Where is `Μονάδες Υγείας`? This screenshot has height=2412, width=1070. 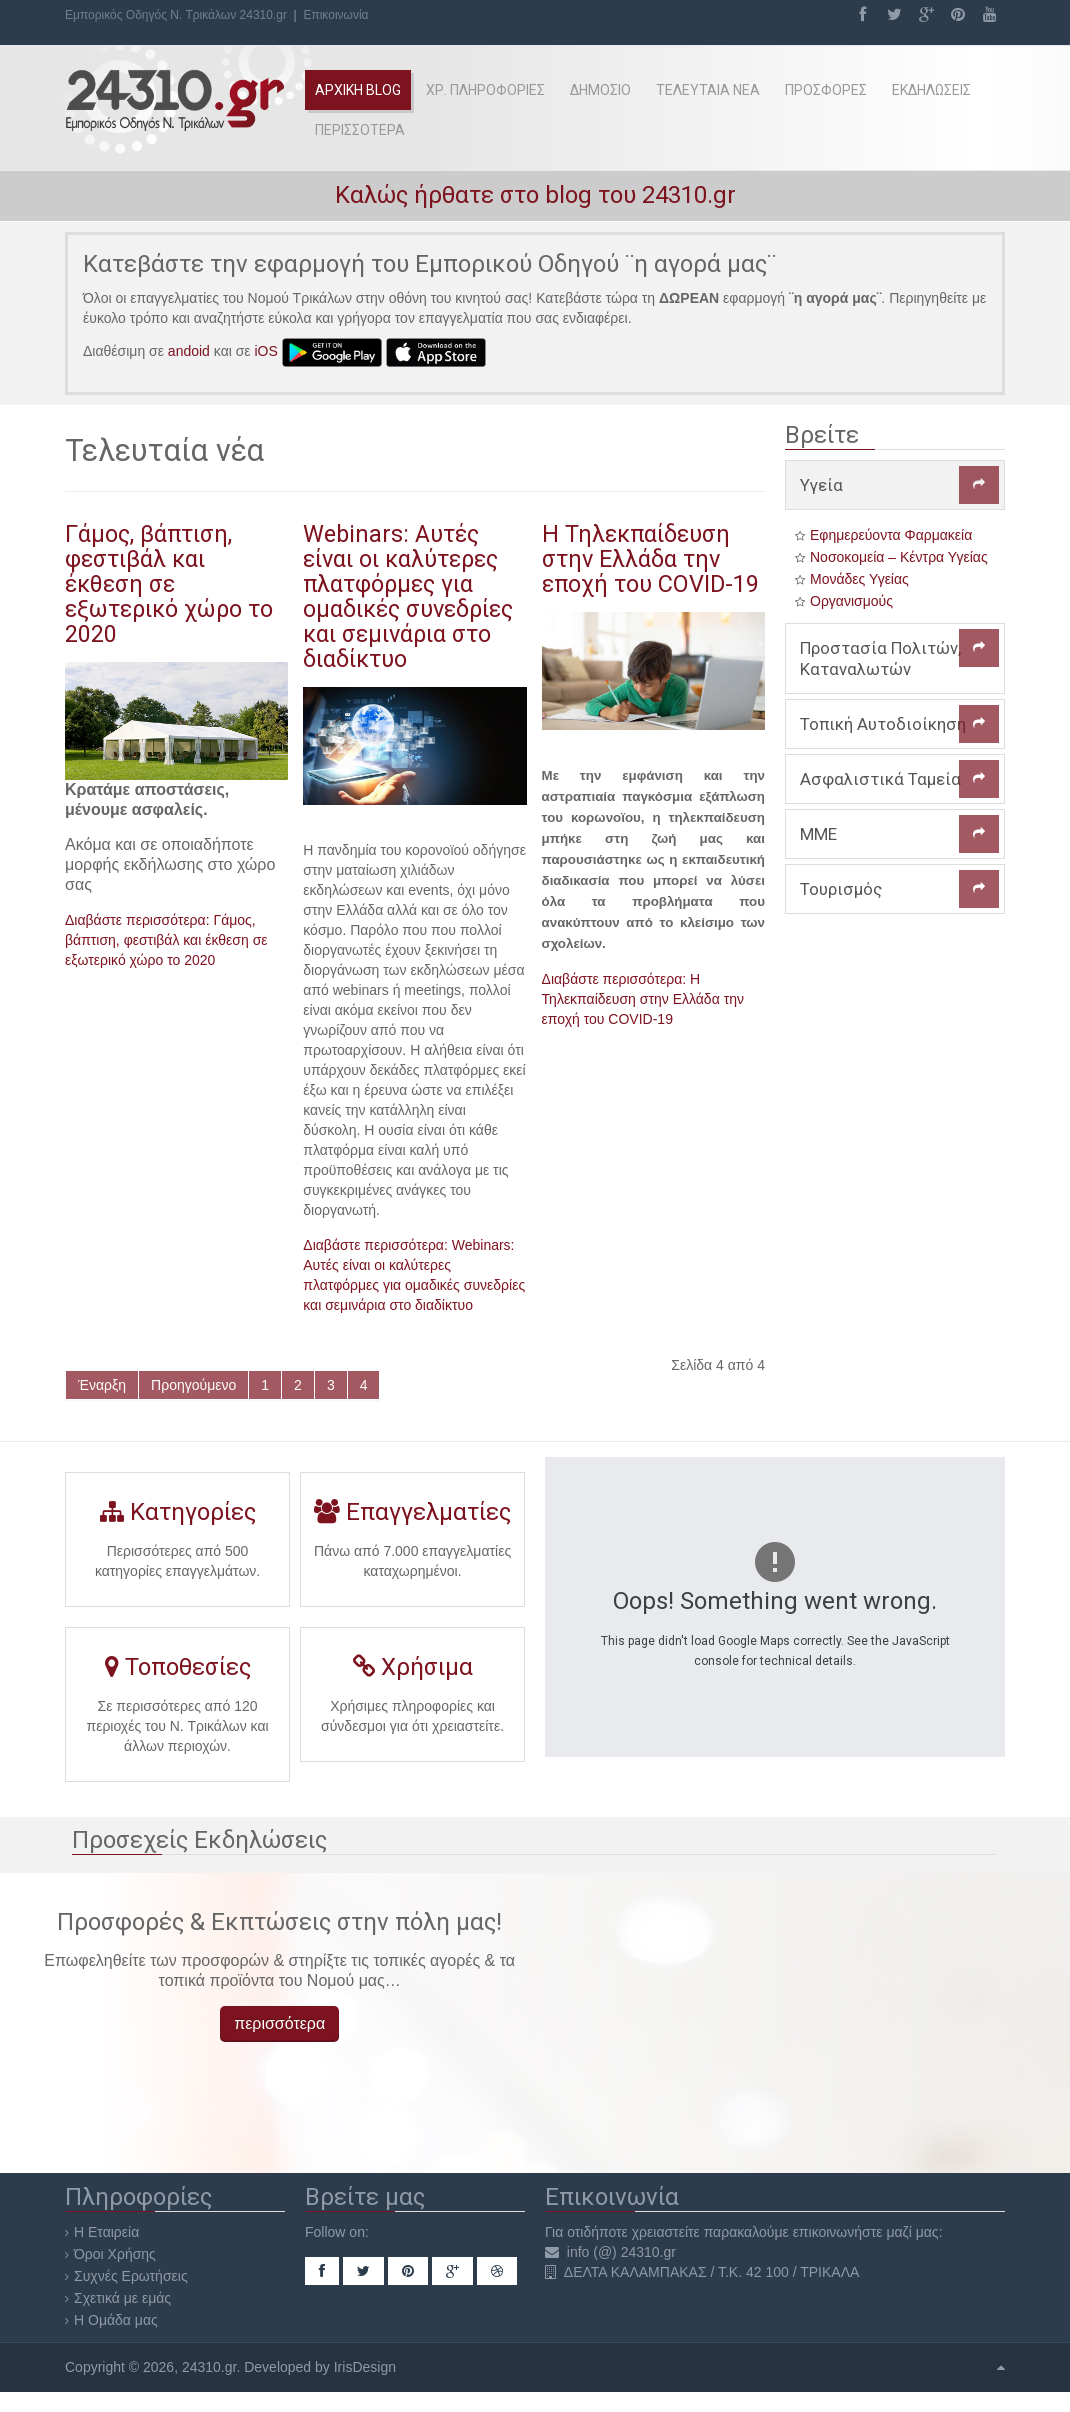 Μονάδες Υγείας is located at coordinates (859, 579).